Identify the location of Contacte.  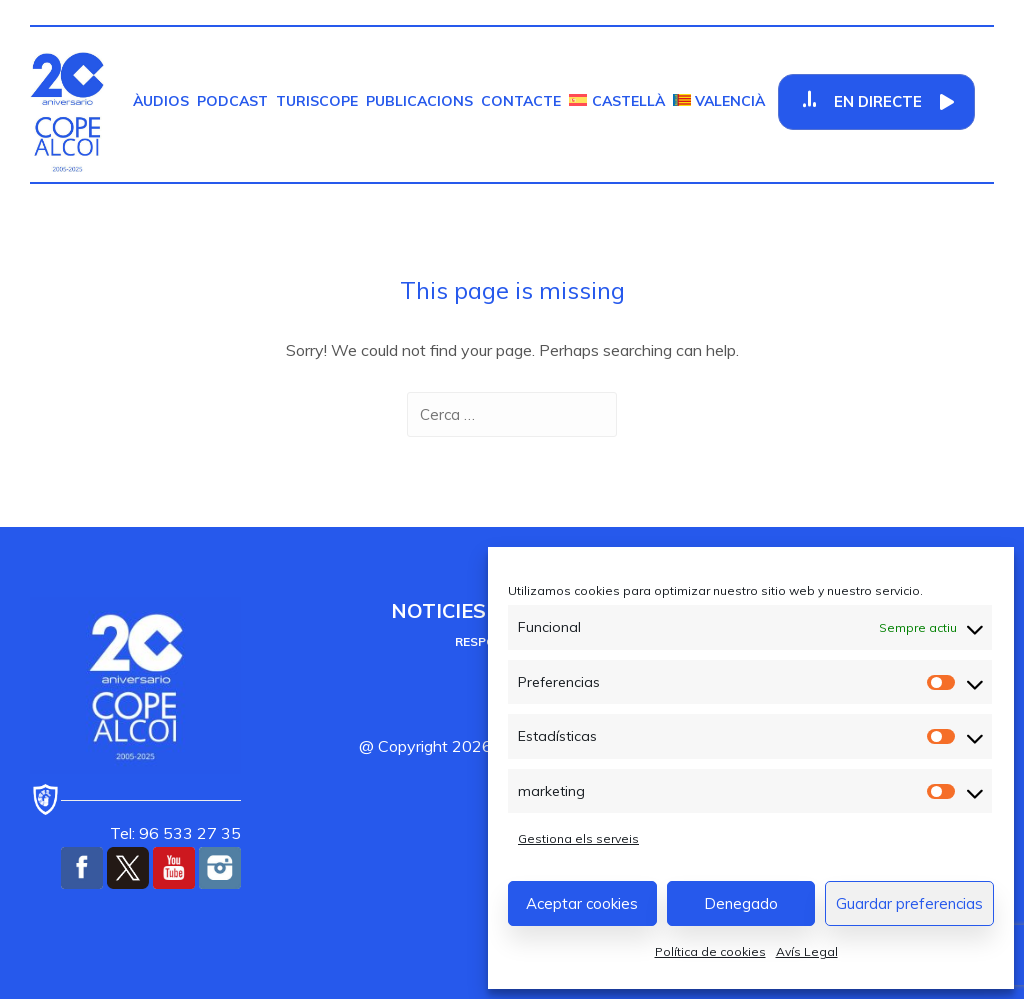
(521, 101).